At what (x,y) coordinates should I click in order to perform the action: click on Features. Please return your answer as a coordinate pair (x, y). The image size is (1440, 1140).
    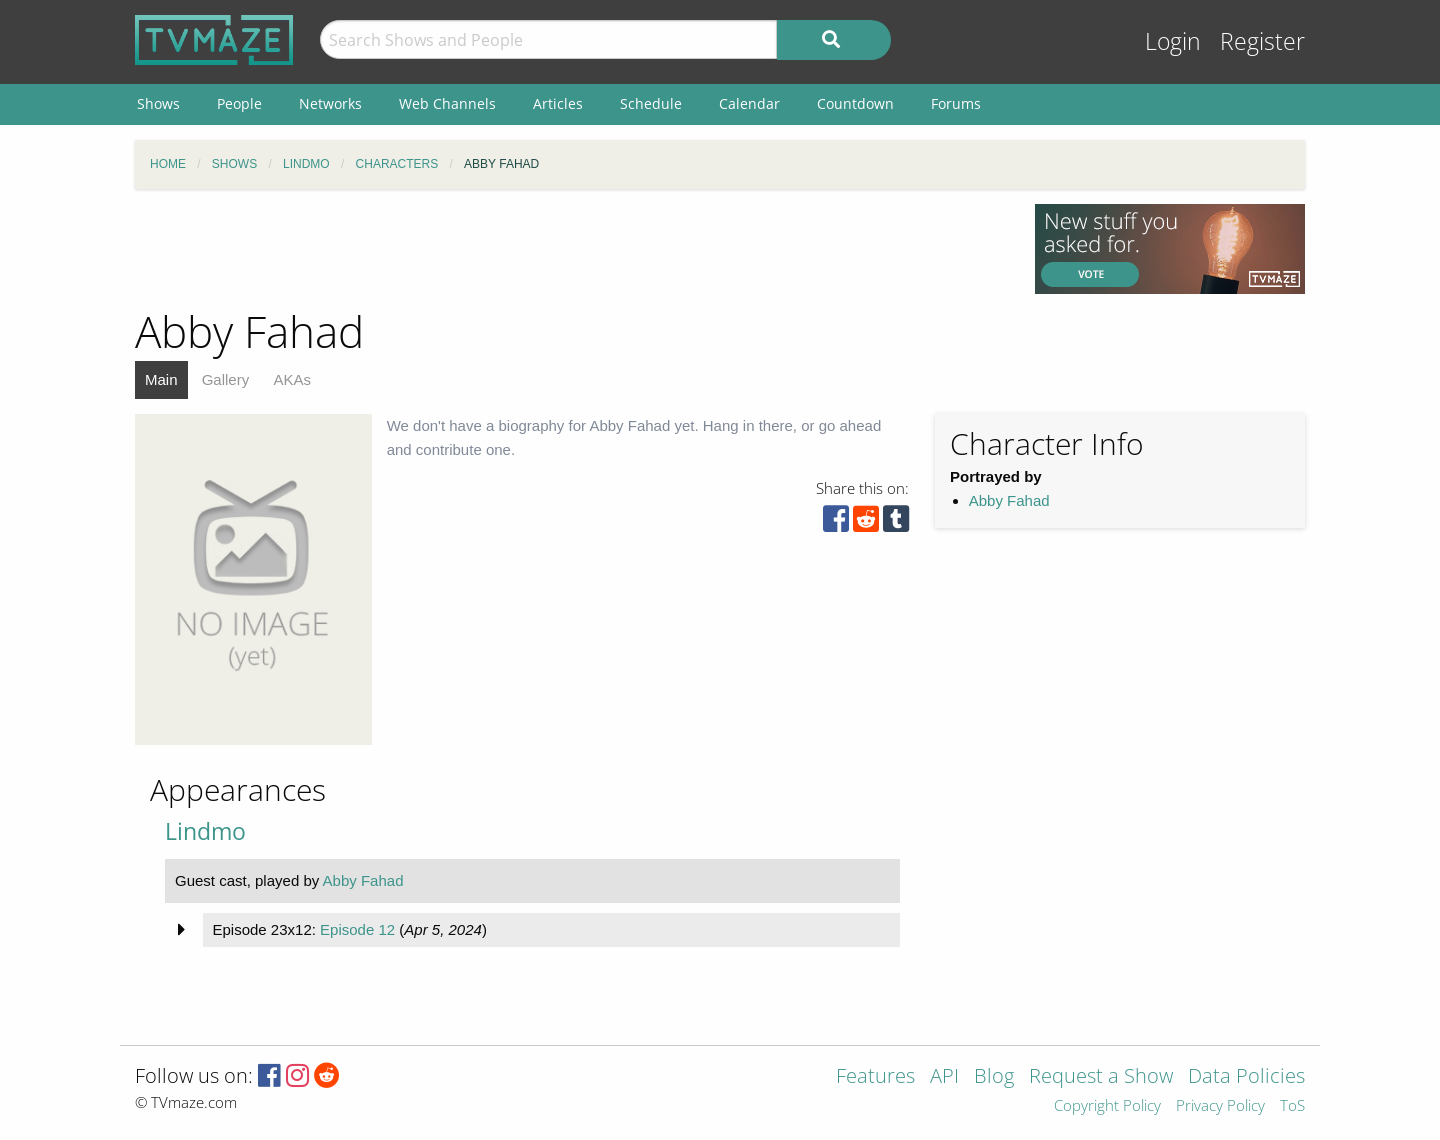
    Looking at the image, I should click on (875, 1077).